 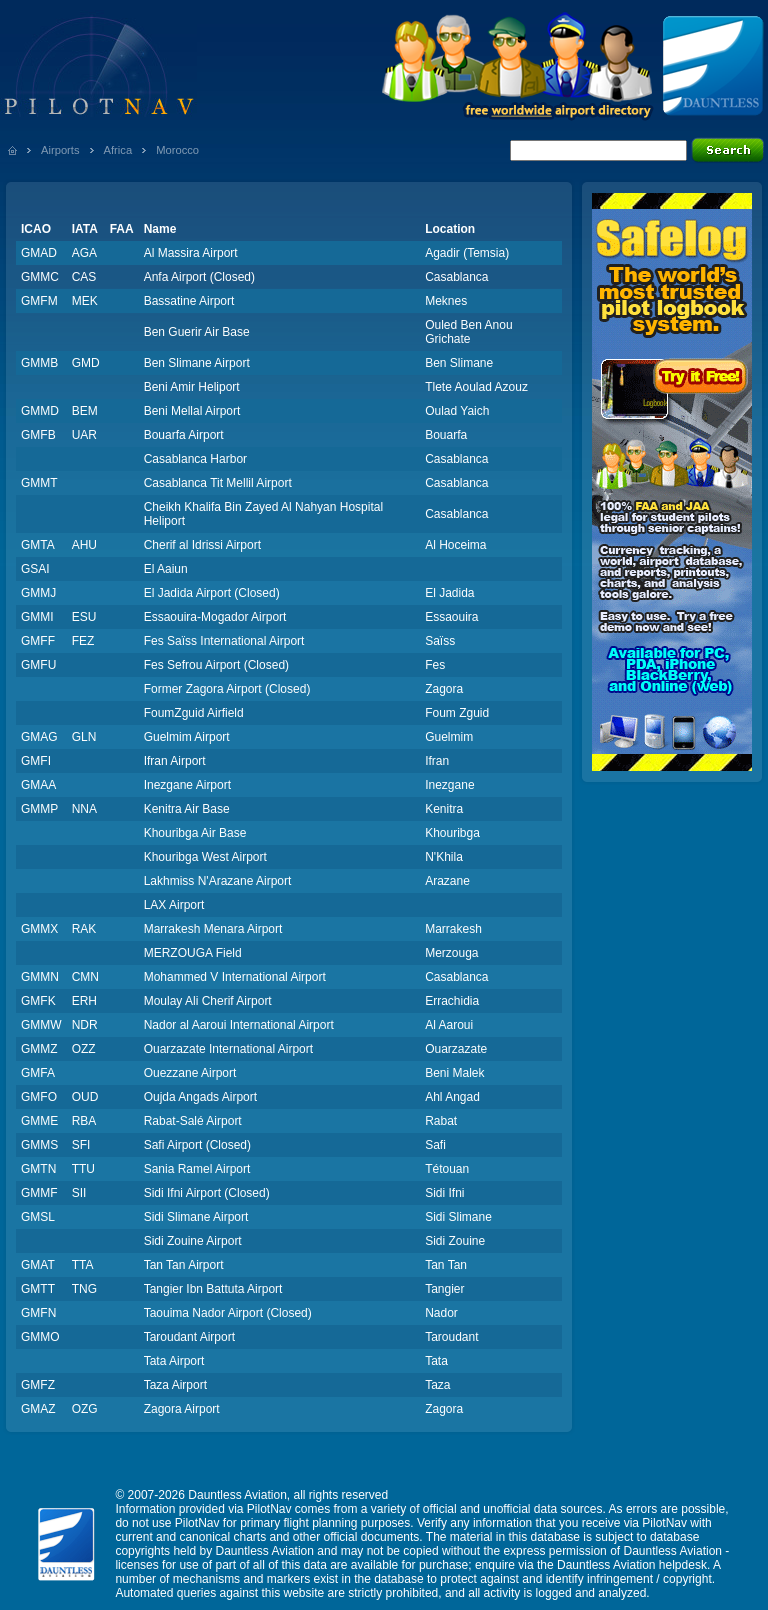 I want to click on Kenitra Air Base, so click(x=187, y=809).